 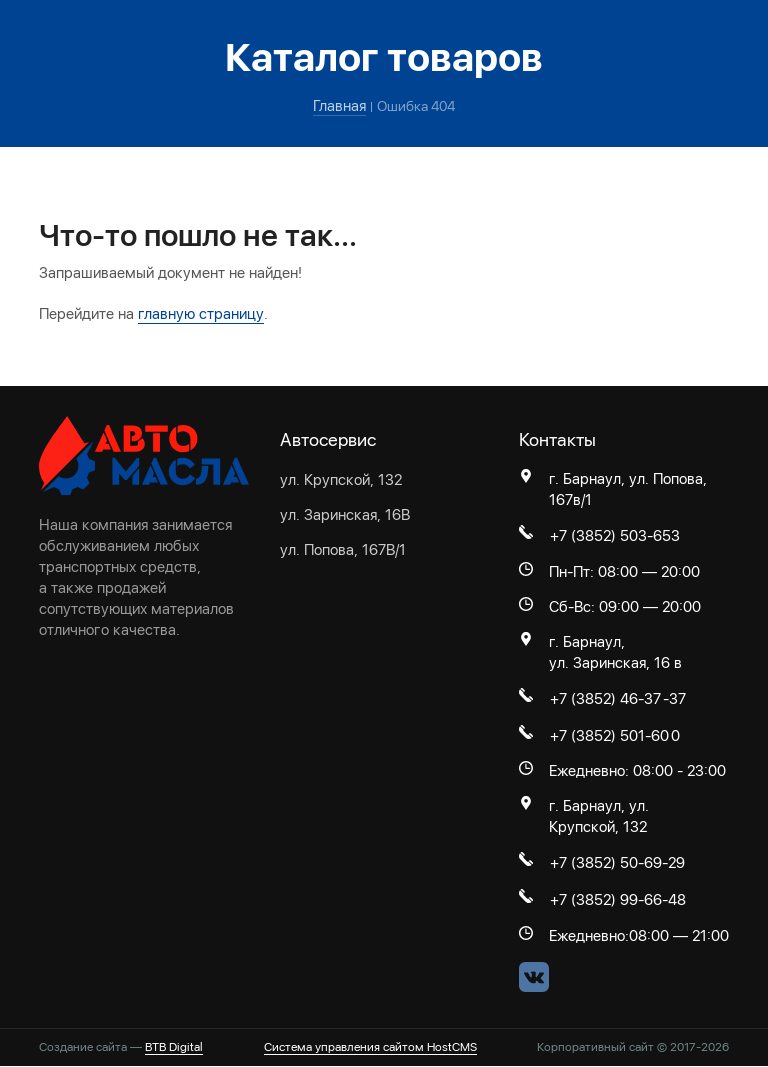 I want to click on главную страницу, so click(x=200, y=314).